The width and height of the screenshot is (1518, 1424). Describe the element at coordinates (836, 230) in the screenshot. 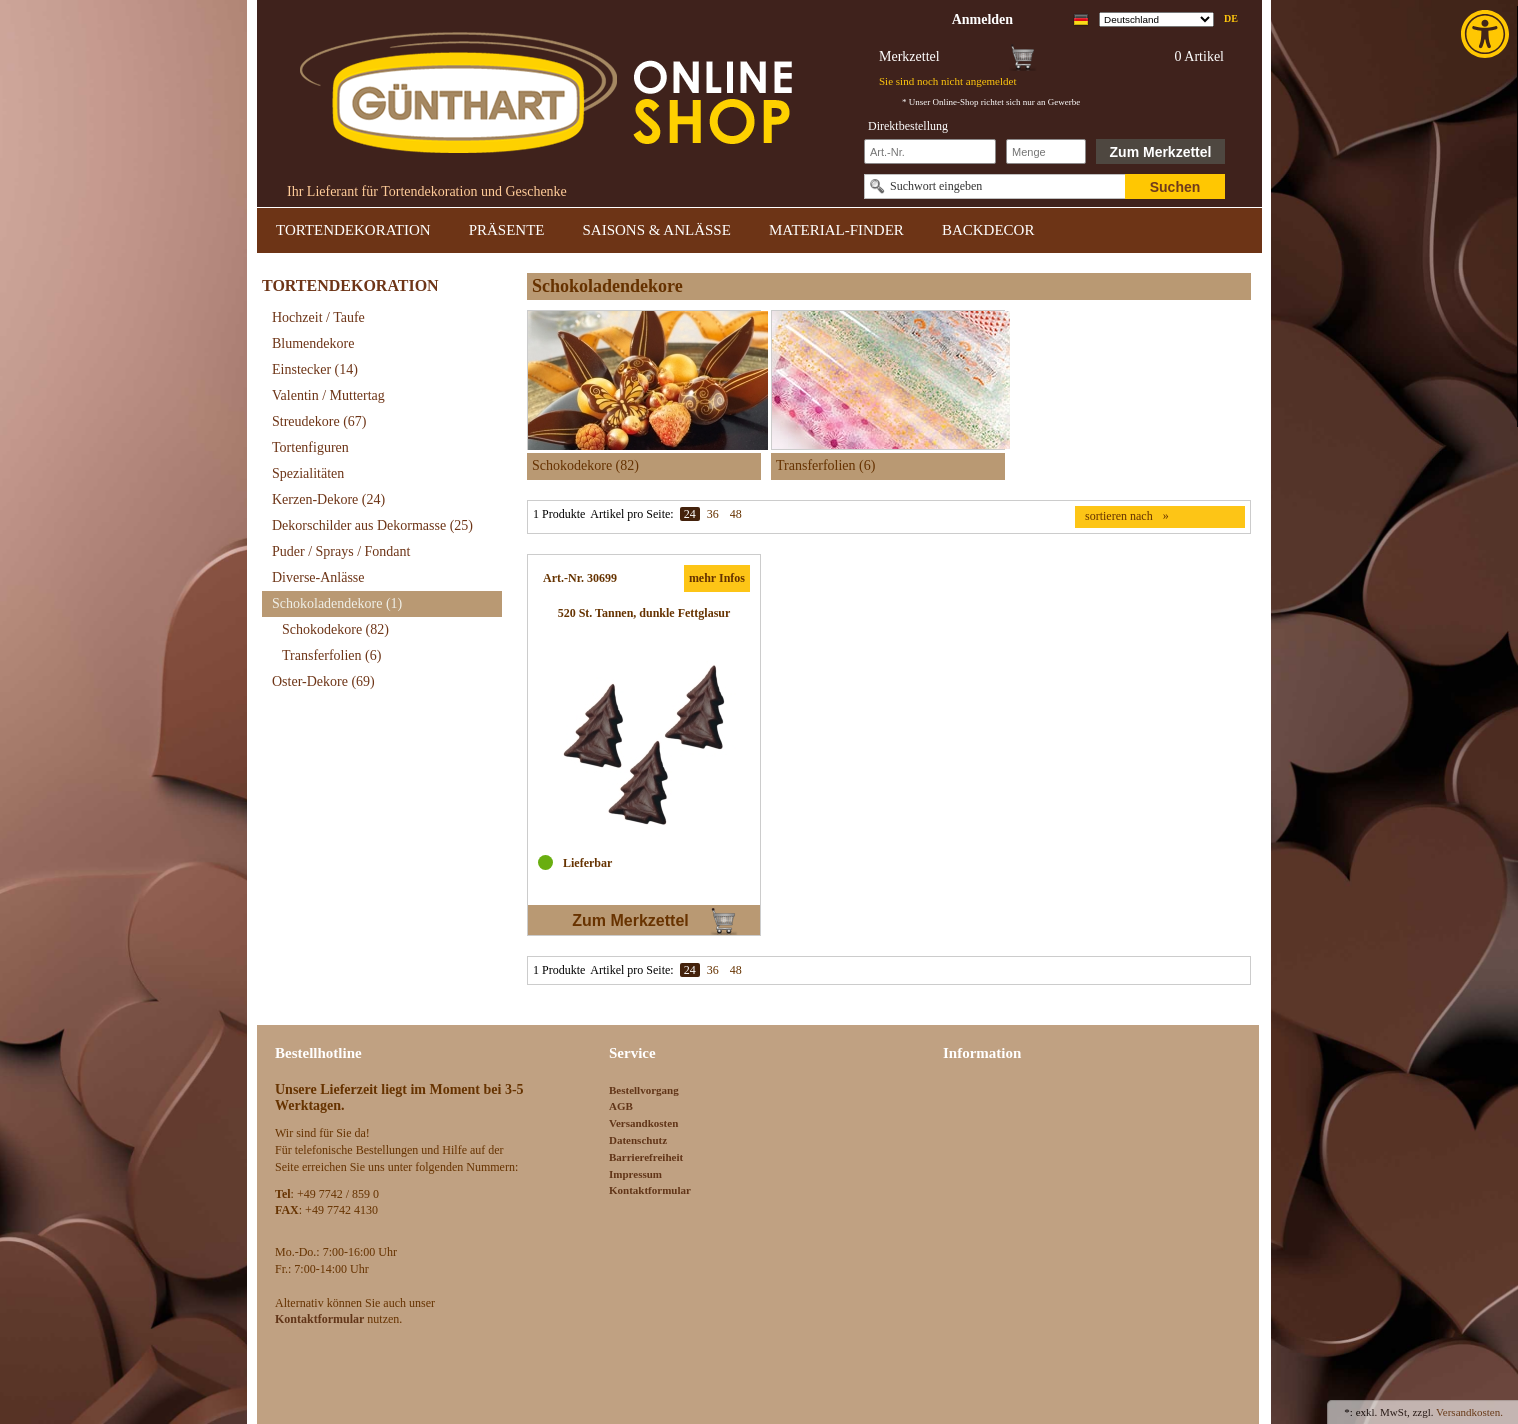

I see `MATERIAL-FINDER [link]` at that location.